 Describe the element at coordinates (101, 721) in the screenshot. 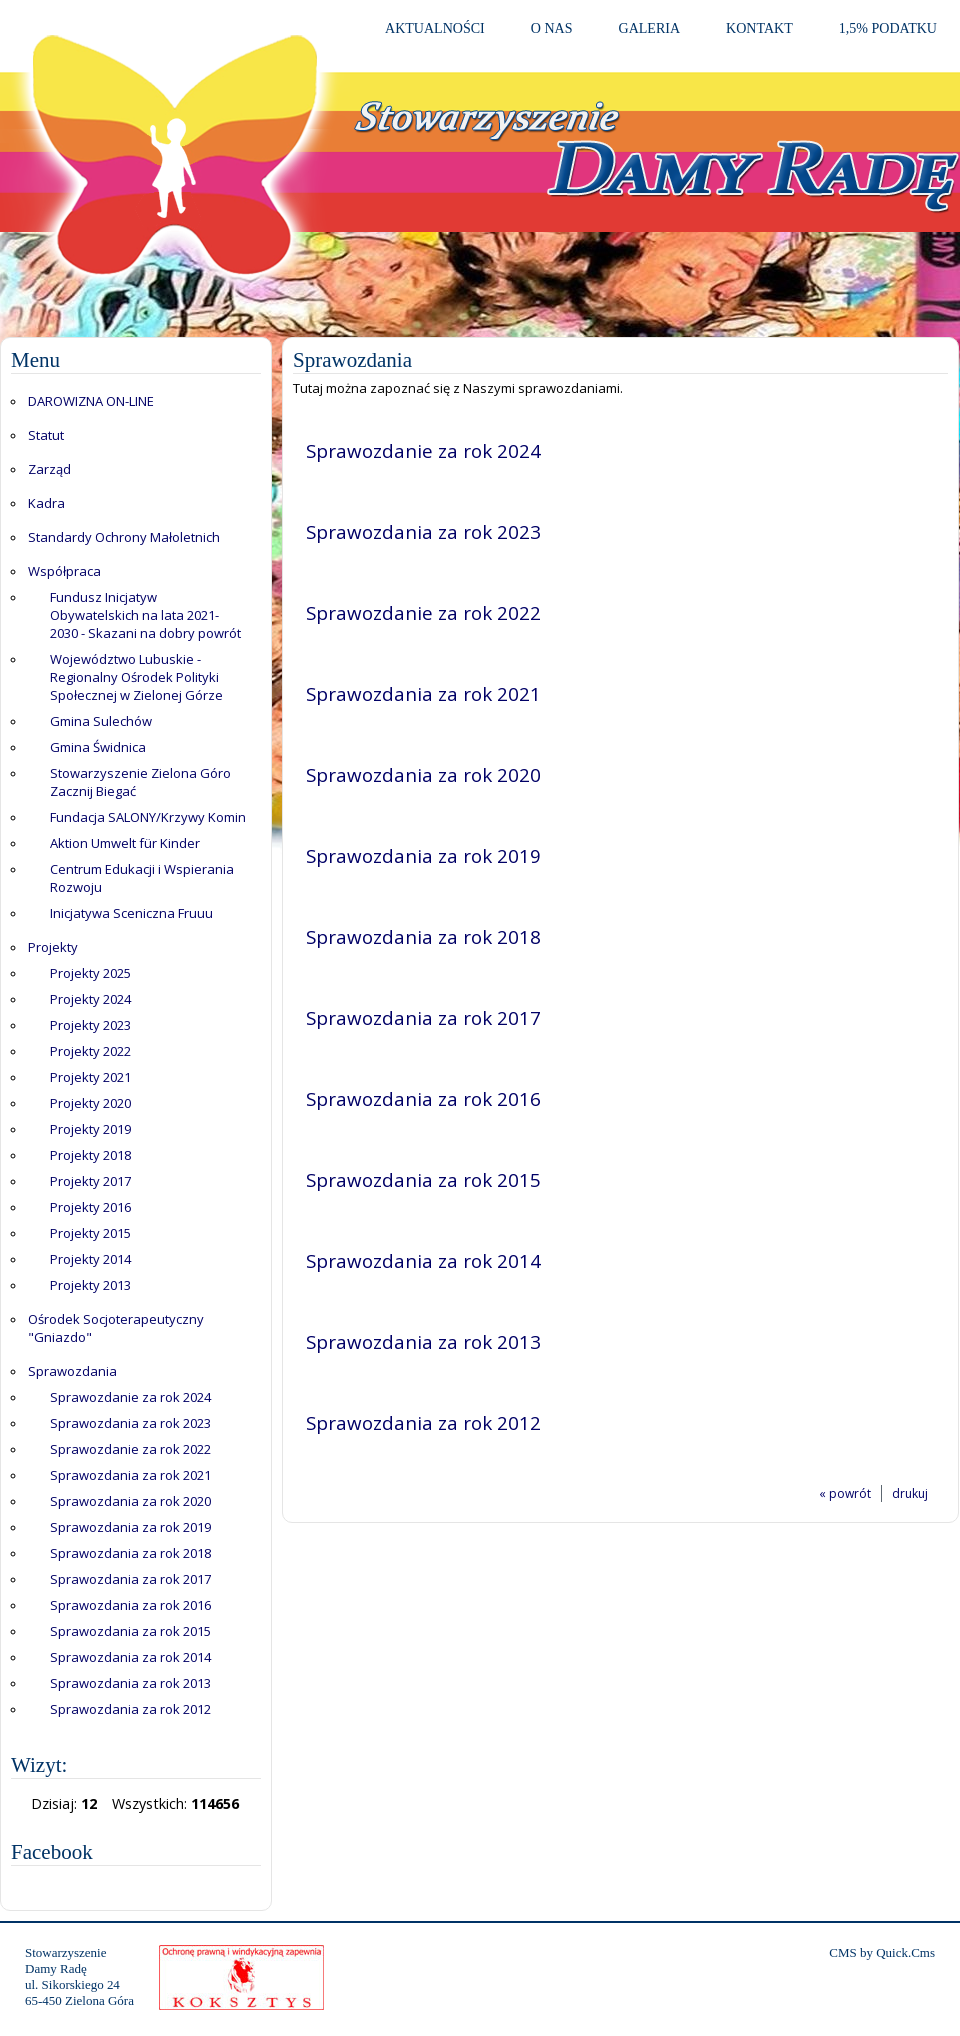

I see `Gmina Sulechów` at that location.